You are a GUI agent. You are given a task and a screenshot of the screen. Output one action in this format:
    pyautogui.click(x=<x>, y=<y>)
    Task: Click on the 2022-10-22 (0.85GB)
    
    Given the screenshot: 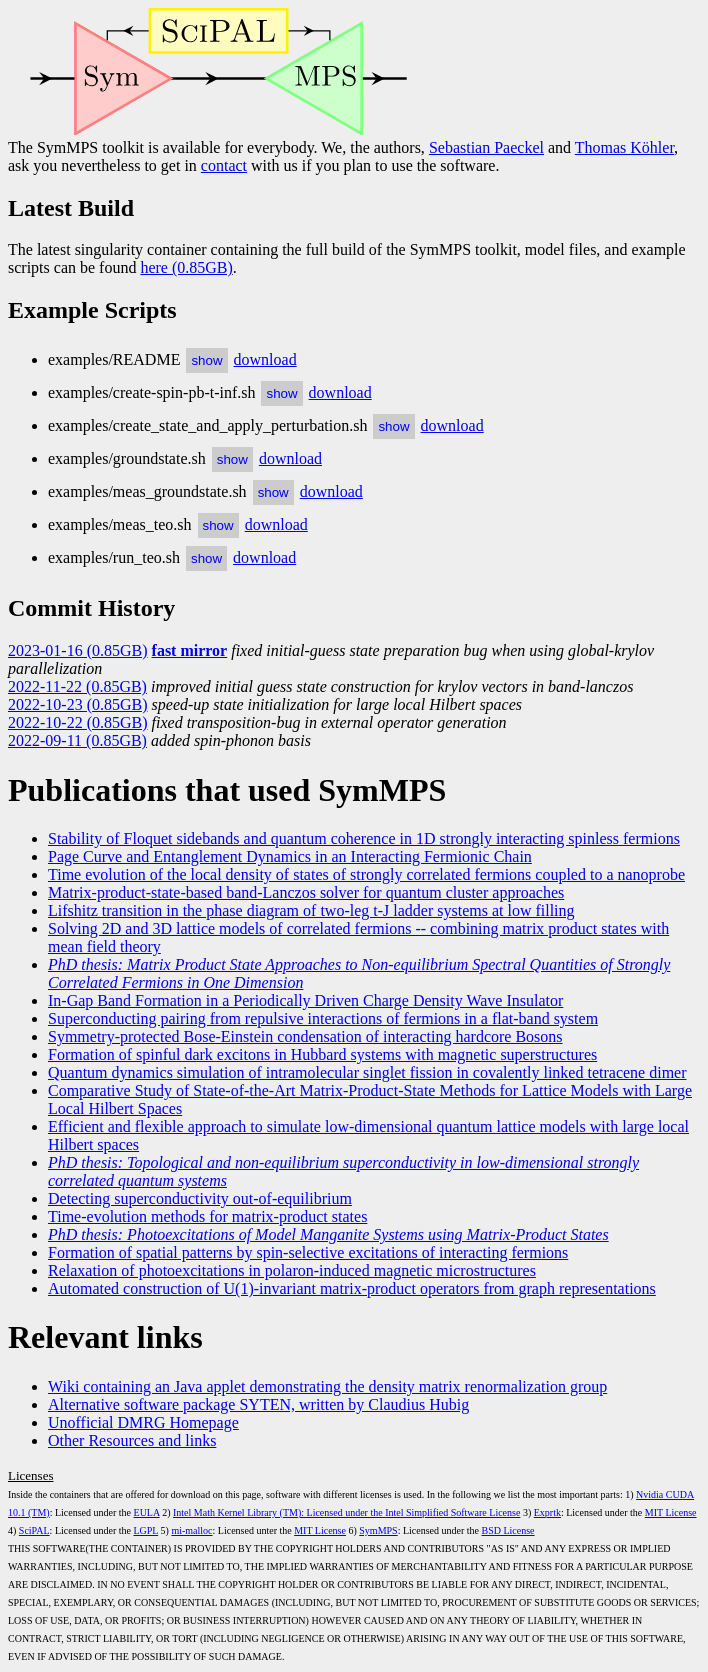 What is the action you would take?
    pyautogui.click(x=78, y=722)
    